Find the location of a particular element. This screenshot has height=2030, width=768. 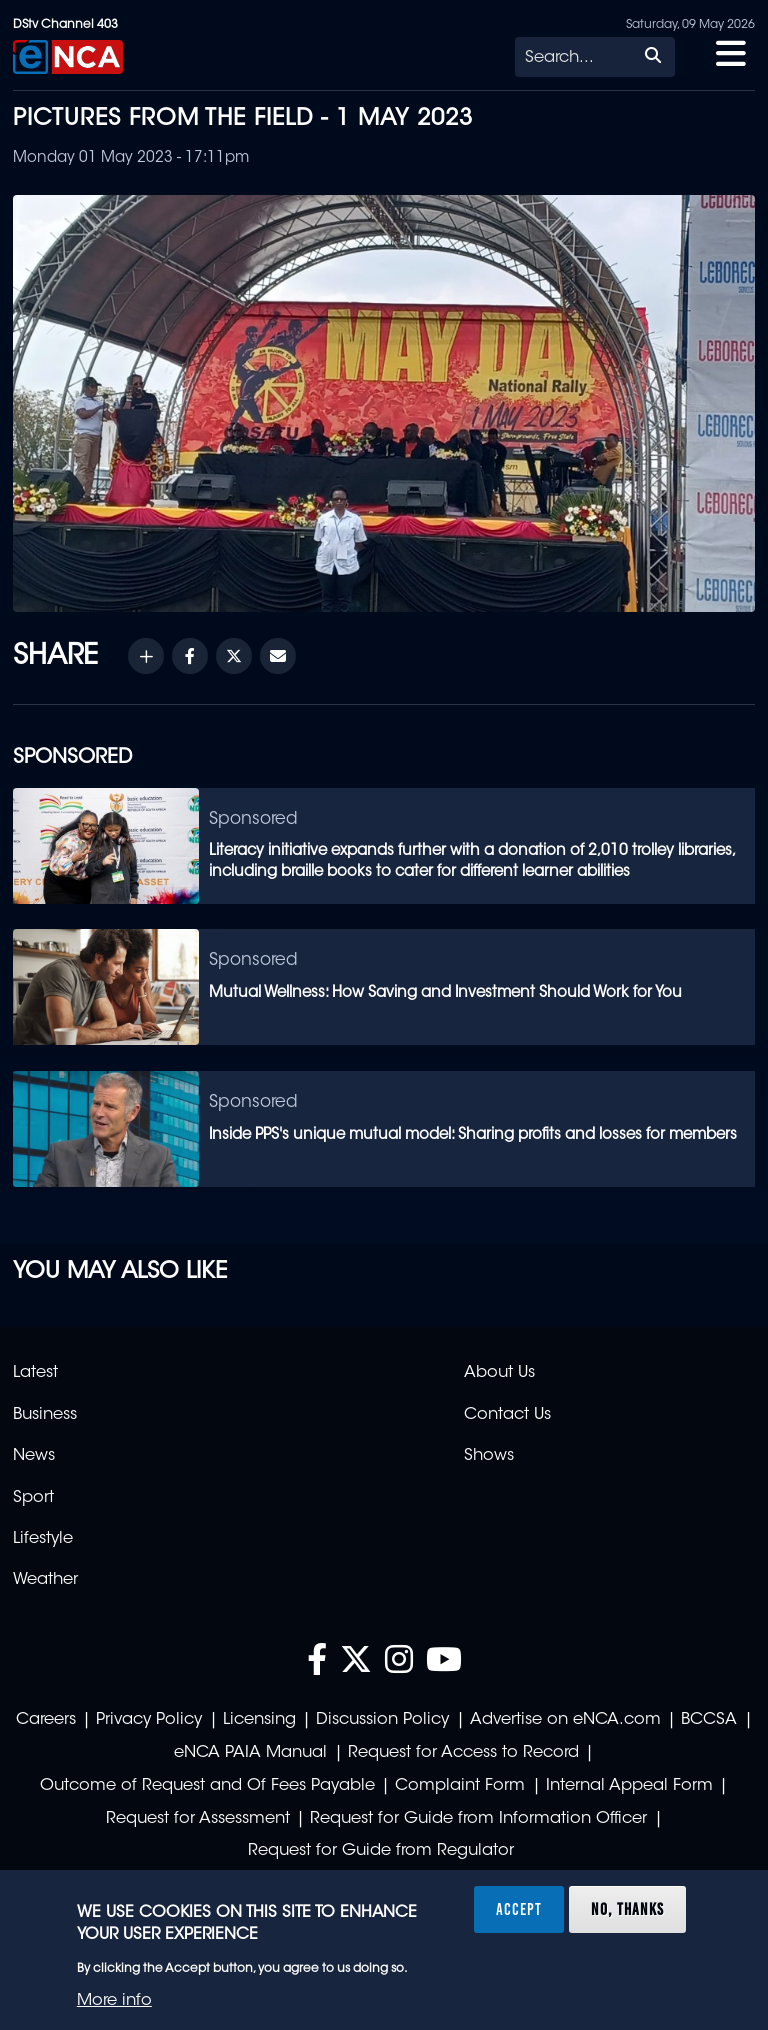

No, thanks is located at coordinates (627, 1909).